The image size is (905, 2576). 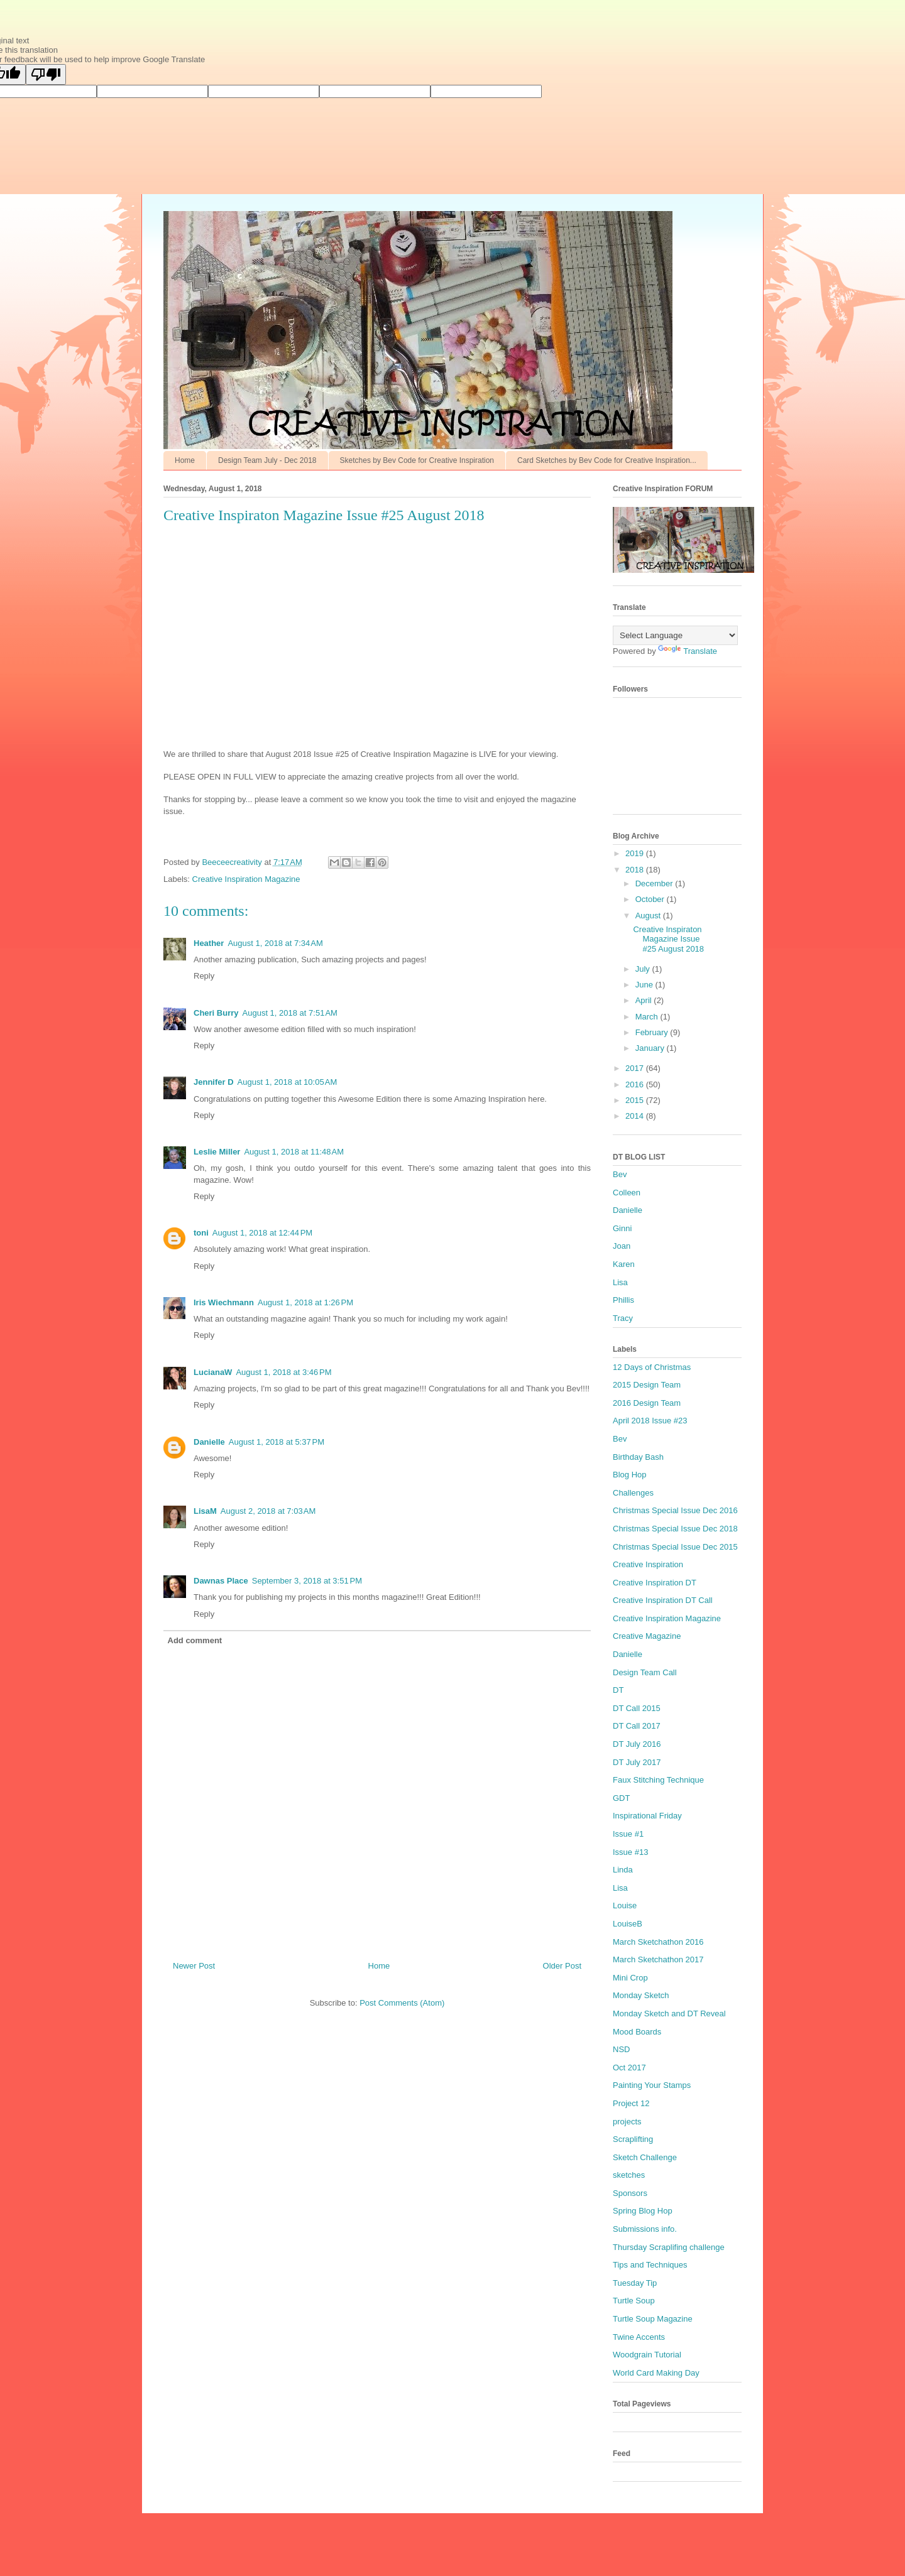 What do you see at coordinates (217, 1151) in the screenshot?
I see `Leslie Miller` at bounding box center [217, 1151].